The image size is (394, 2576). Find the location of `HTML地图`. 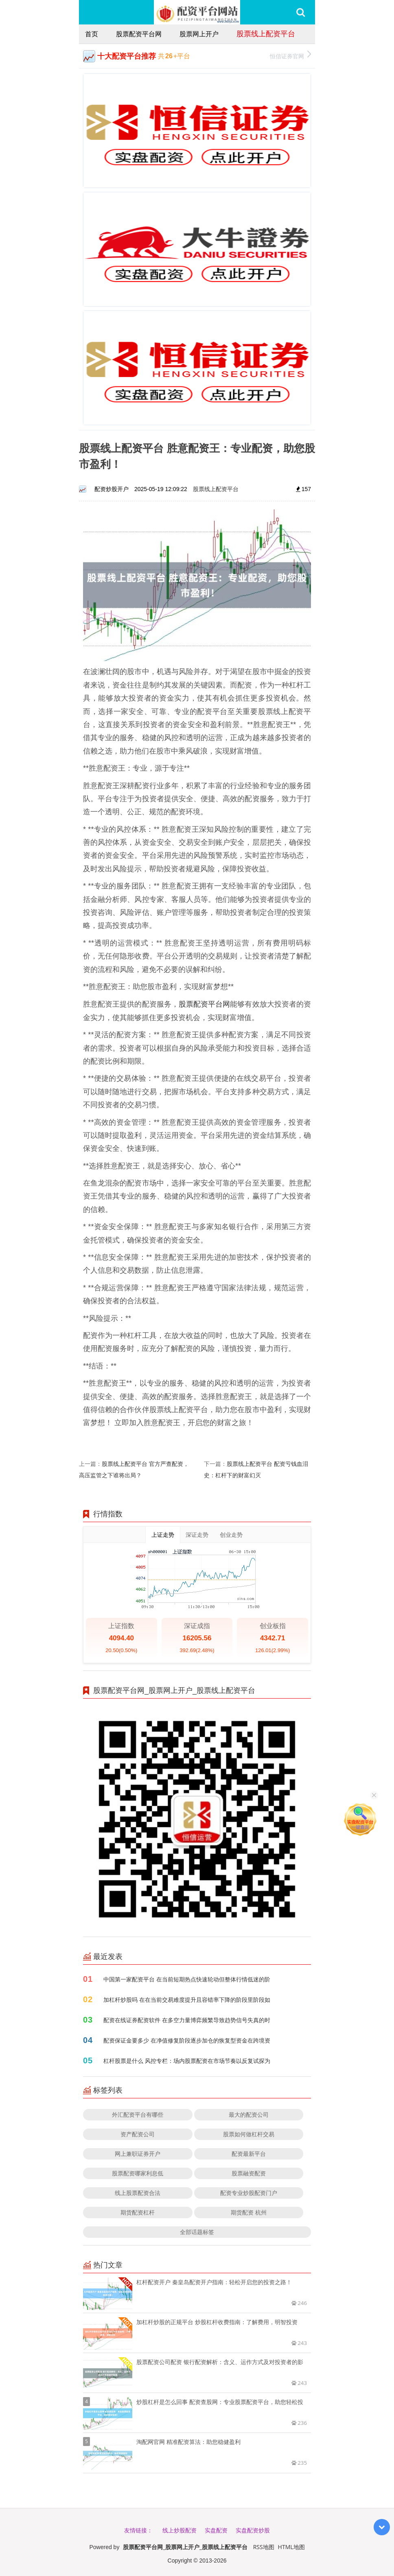

HTML地图 is located at coordinates (291, 2547).